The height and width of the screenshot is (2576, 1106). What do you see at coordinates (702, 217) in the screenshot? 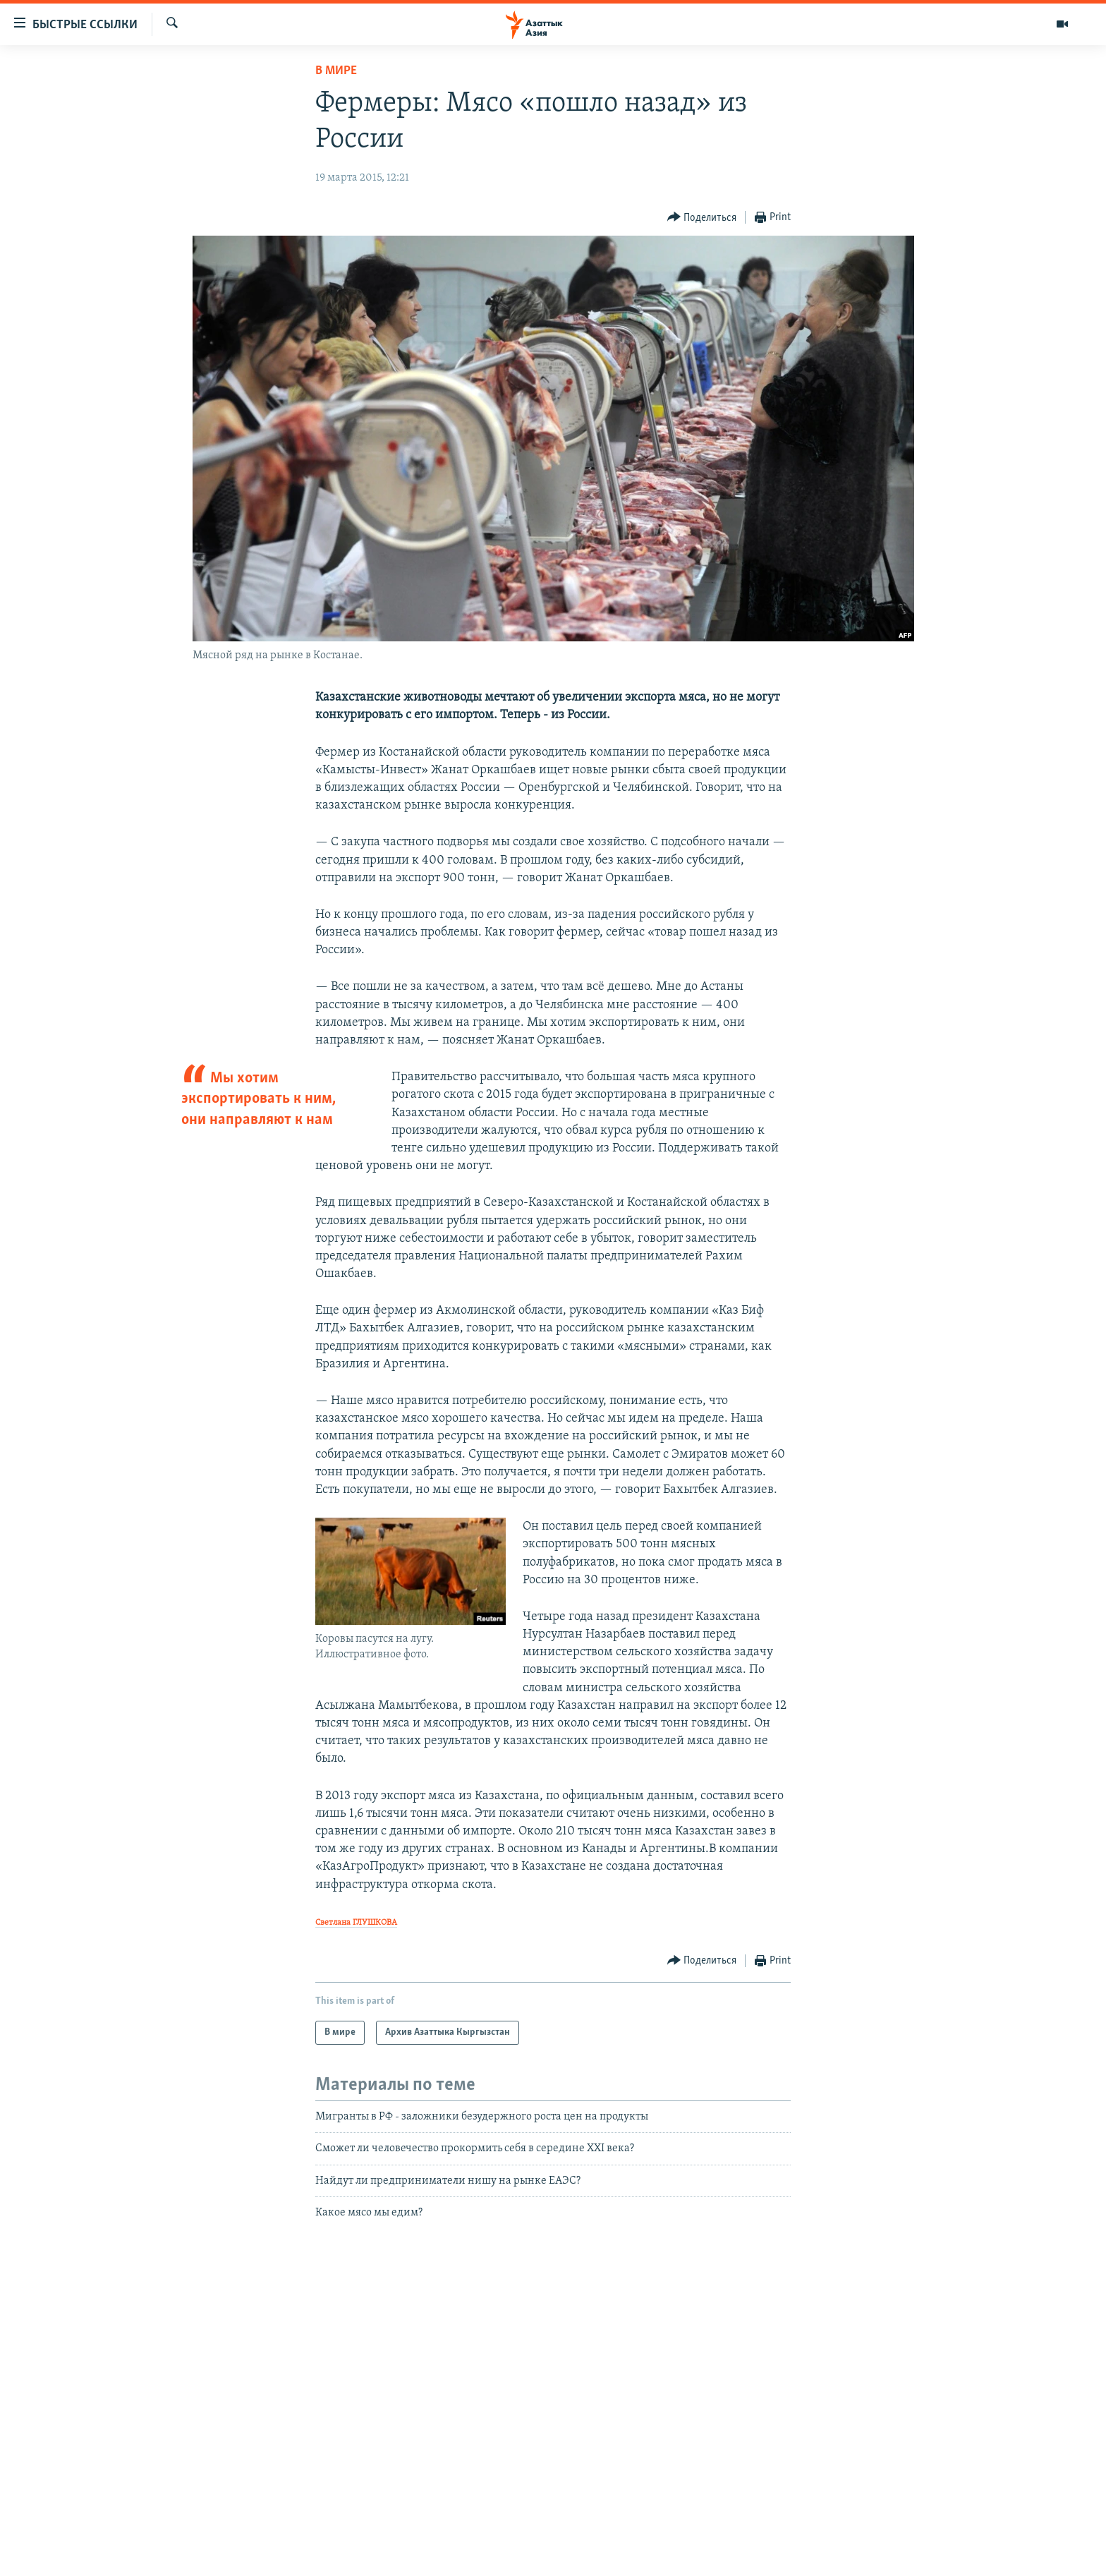
I see `[Button]` at bounding box center [702, 217].